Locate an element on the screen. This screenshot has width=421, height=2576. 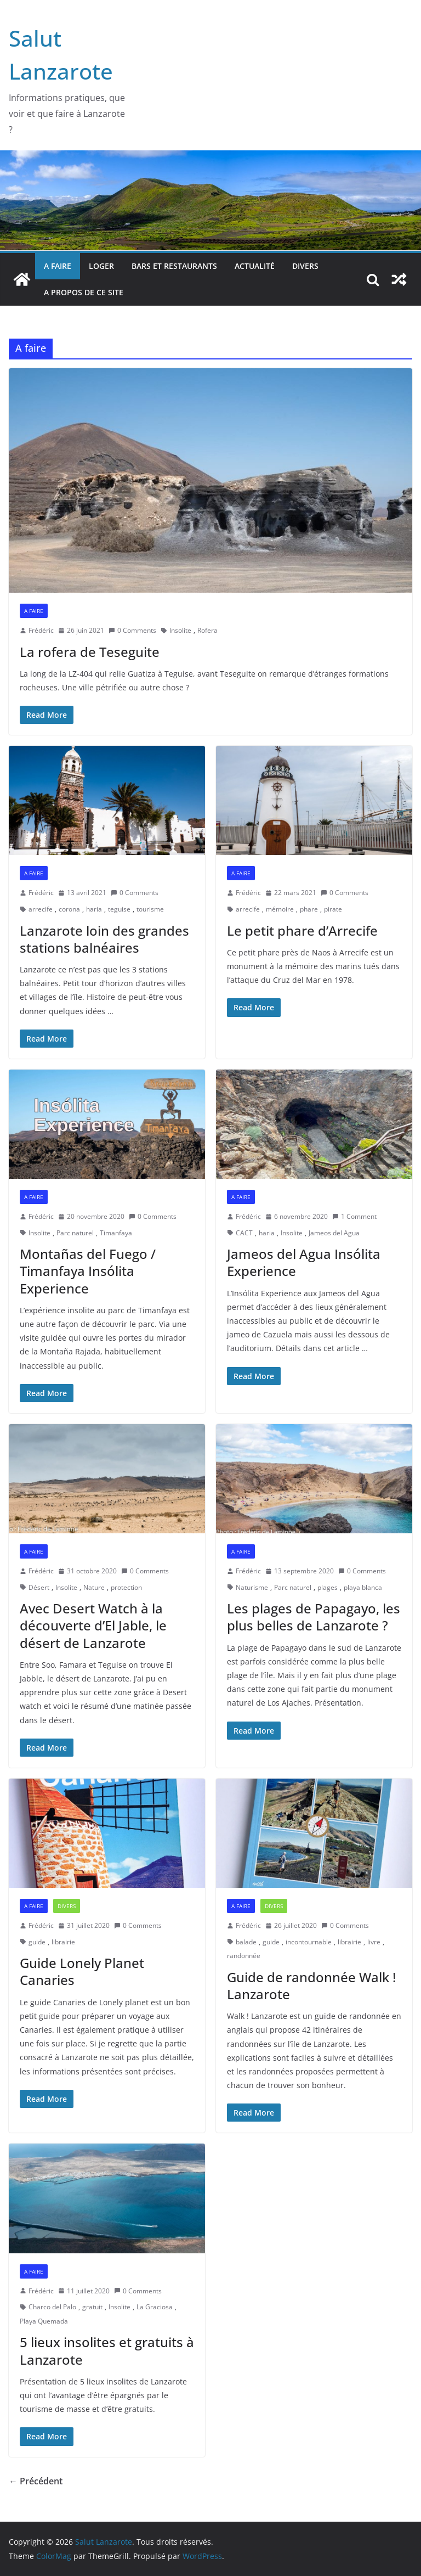
gratuit is located at coordinates (92, 2306).